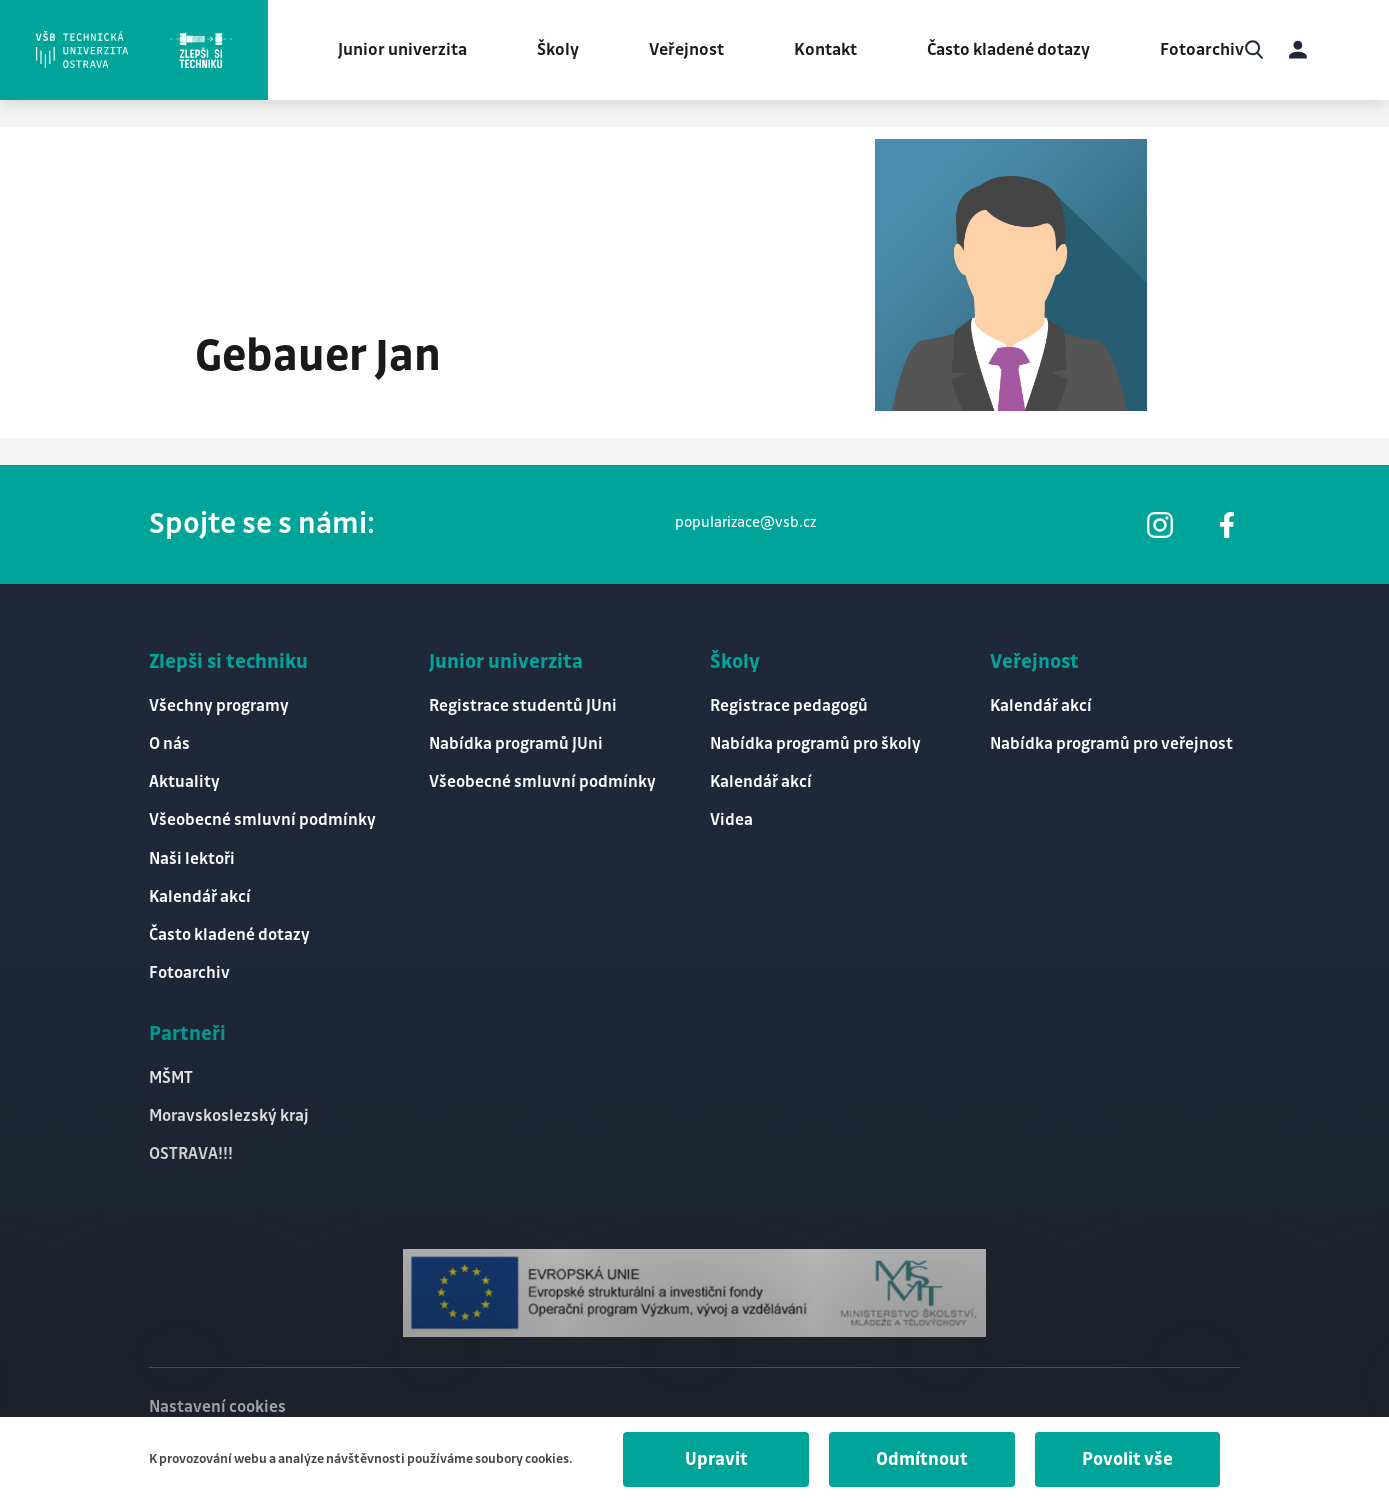  What do you see at coordinates (523, 706) in the screenshot?
I see `Registrace studentů JUni` at bounding box center [523, 706].